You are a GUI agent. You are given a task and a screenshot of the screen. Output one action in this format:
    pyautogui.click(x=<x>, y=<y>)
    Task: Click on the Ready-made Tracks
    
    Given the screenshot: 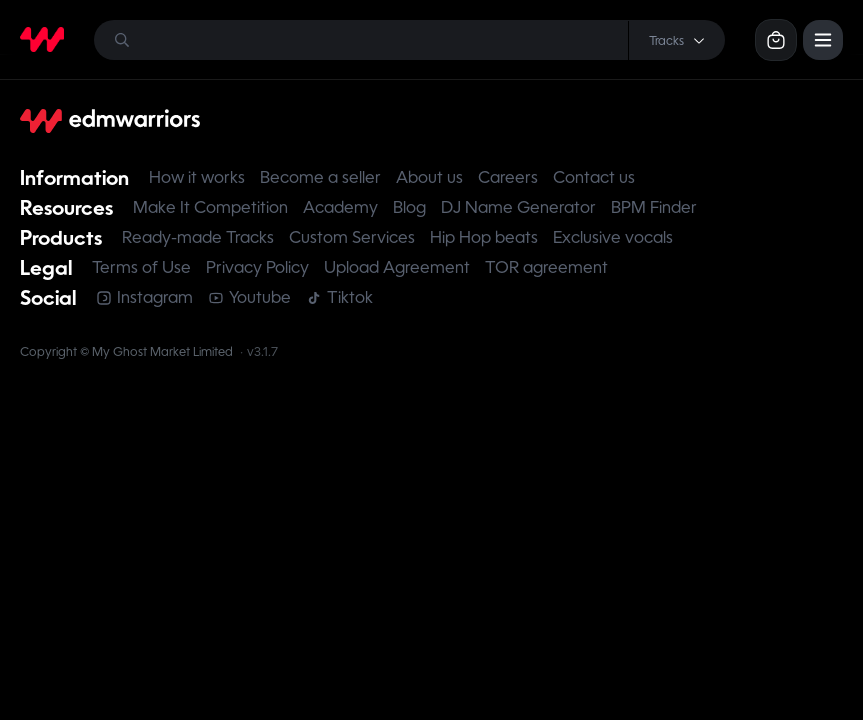 What is the action you would take?
    pyautogui.click(x=198, y=237)
    